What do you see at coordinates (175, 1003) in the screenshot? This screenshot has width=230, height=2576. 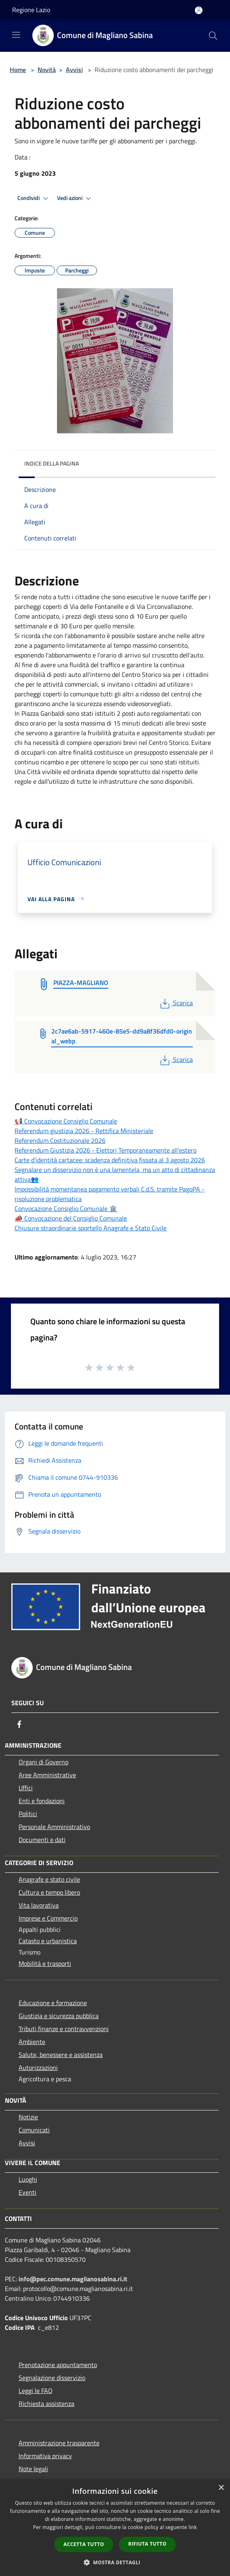 I see `Scarica` at bounding box center [175, 1003].